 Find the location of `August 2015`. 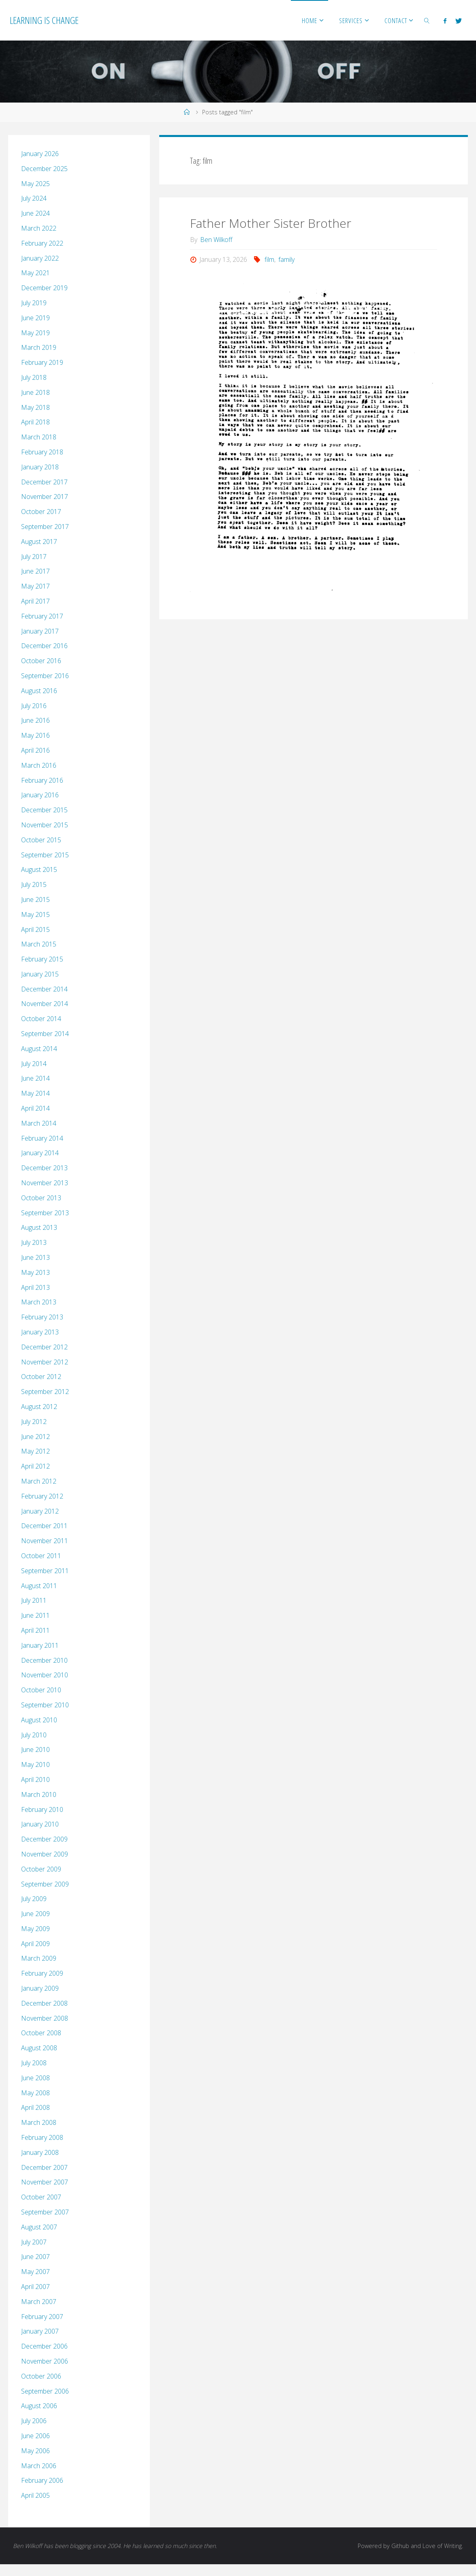

August 2015 is located at coordinates (39, 869).